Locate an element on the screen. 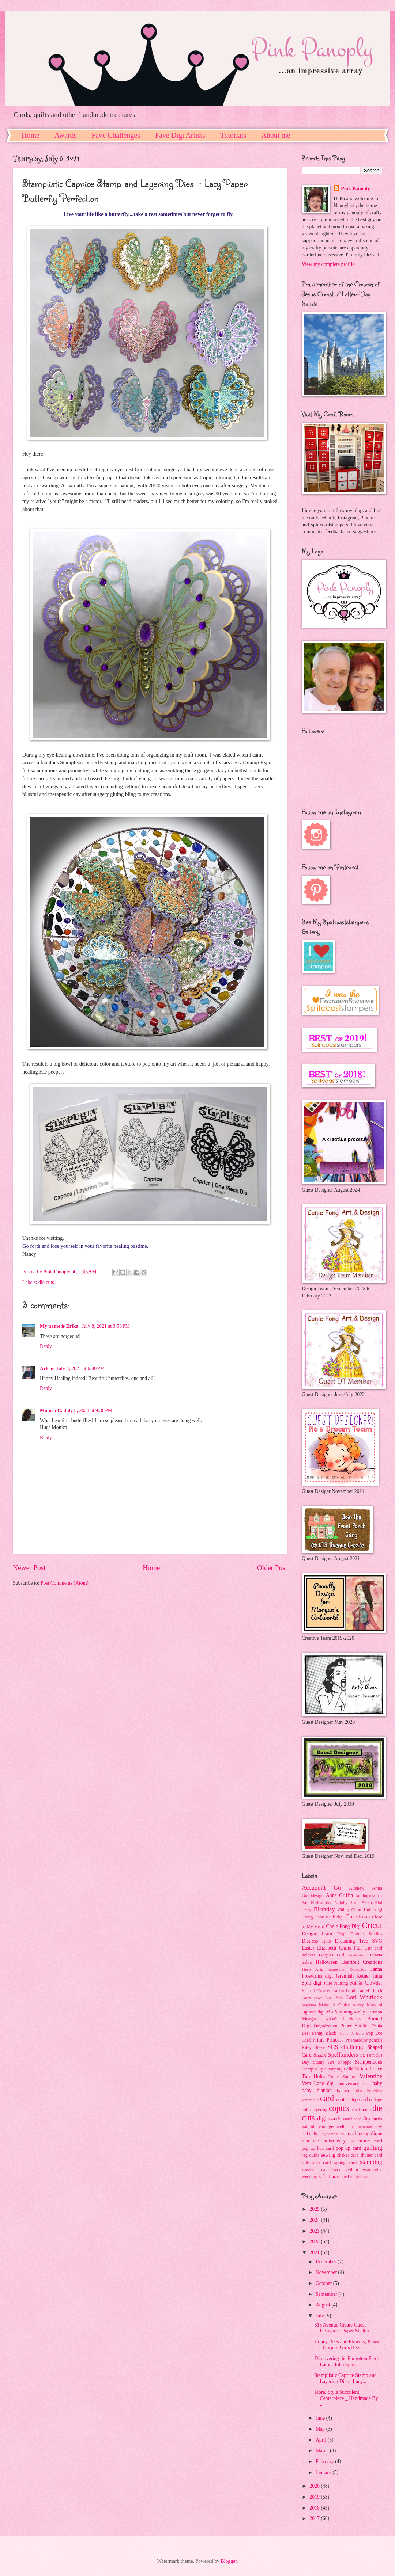 The height and width of the screenshot is (2576, 395). Sizzix is located at coordinates (319, 2055).